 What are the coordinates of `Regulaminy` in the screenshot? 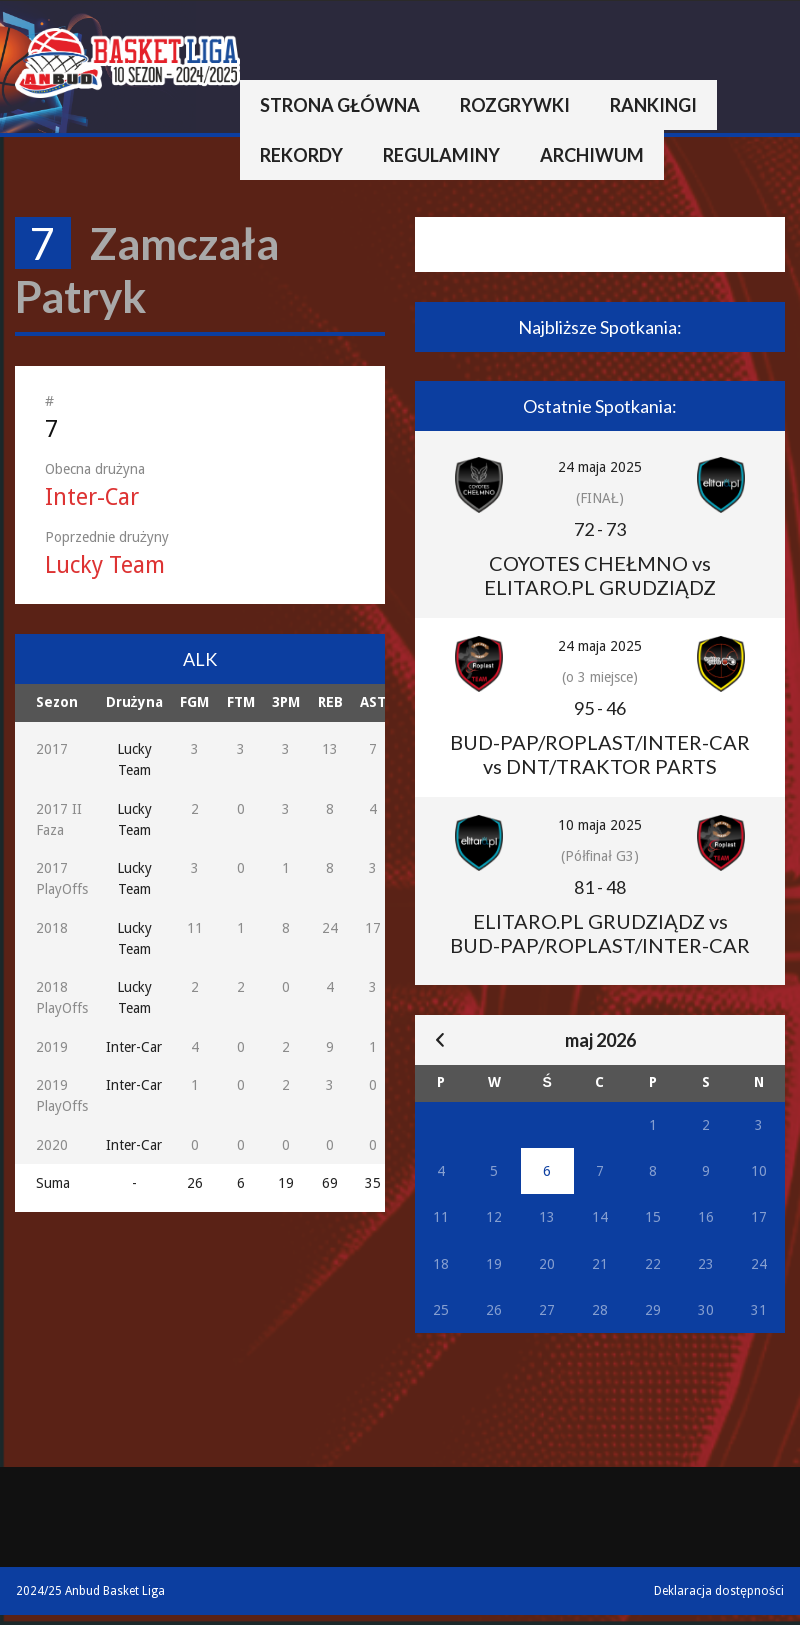 It's located at (441, 155).